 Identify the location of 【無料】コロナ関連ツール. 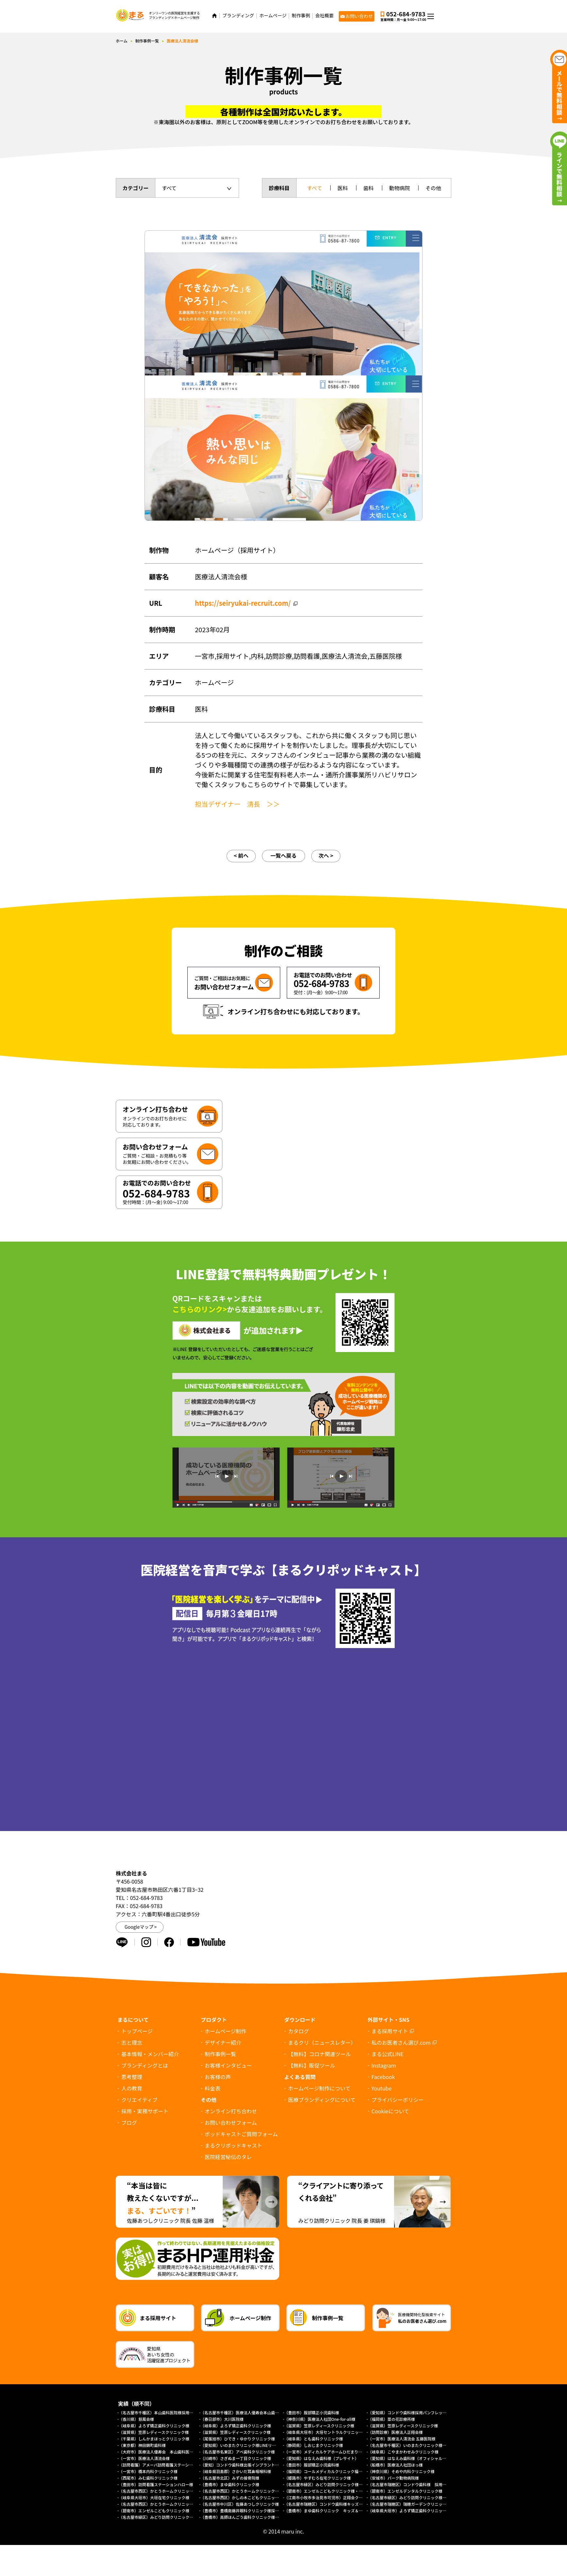
(319, 2054).